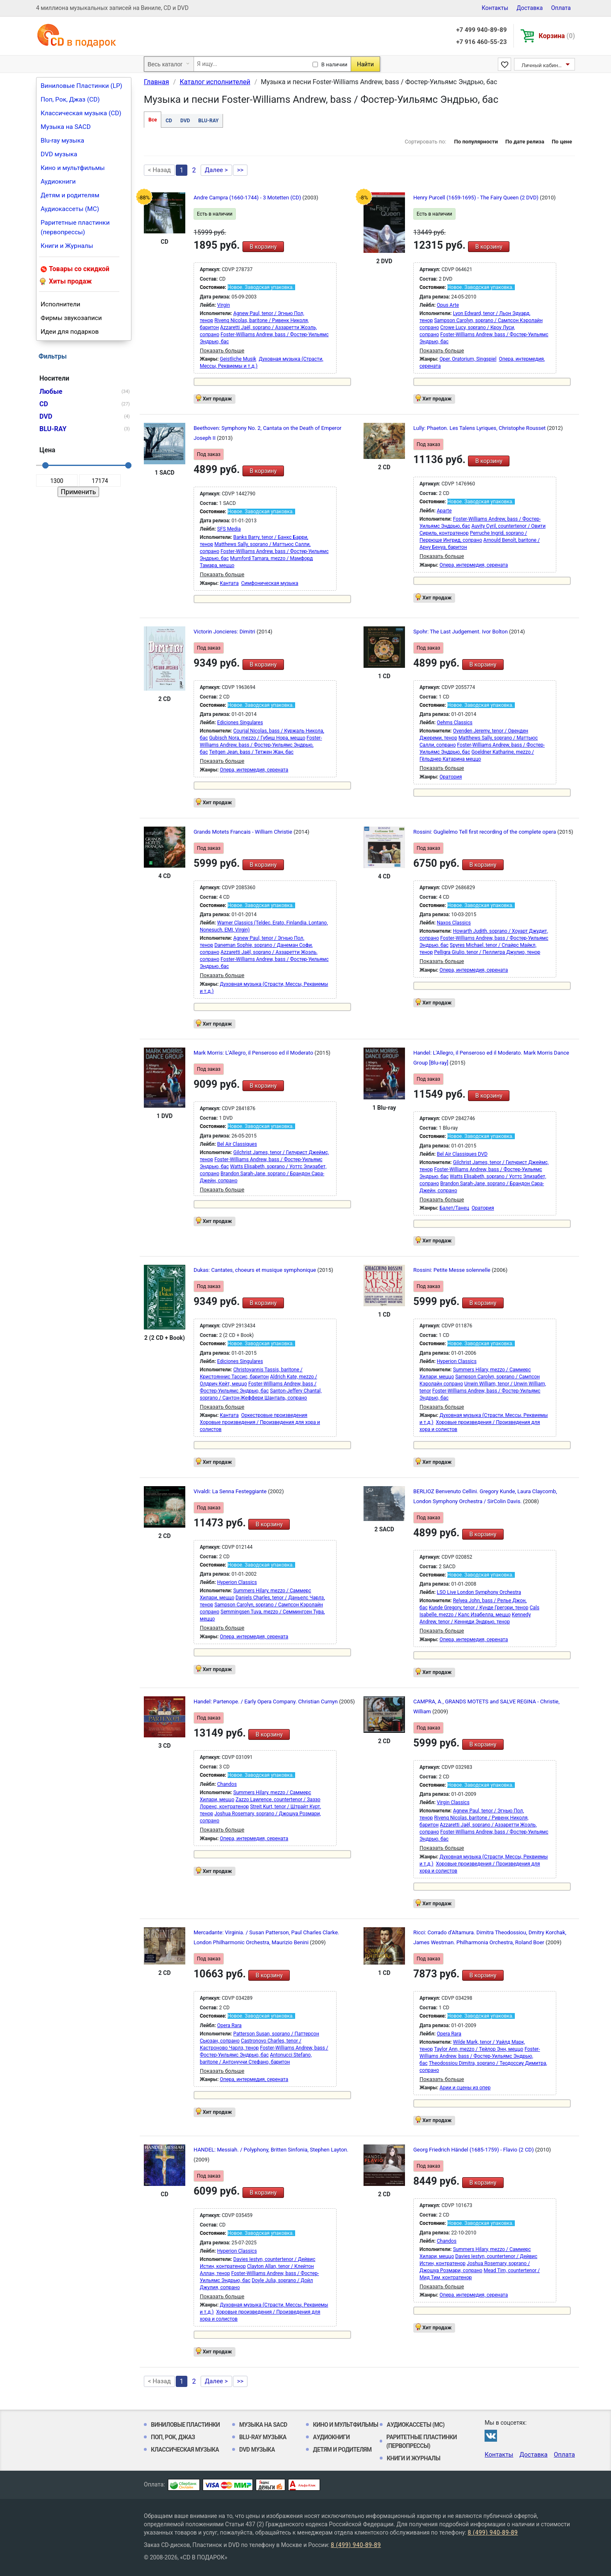 This screenshot has height=2576, width=611. Describe the element at coordinates (448, 305) in the screenshot. I see `Opus Arte` at that location.